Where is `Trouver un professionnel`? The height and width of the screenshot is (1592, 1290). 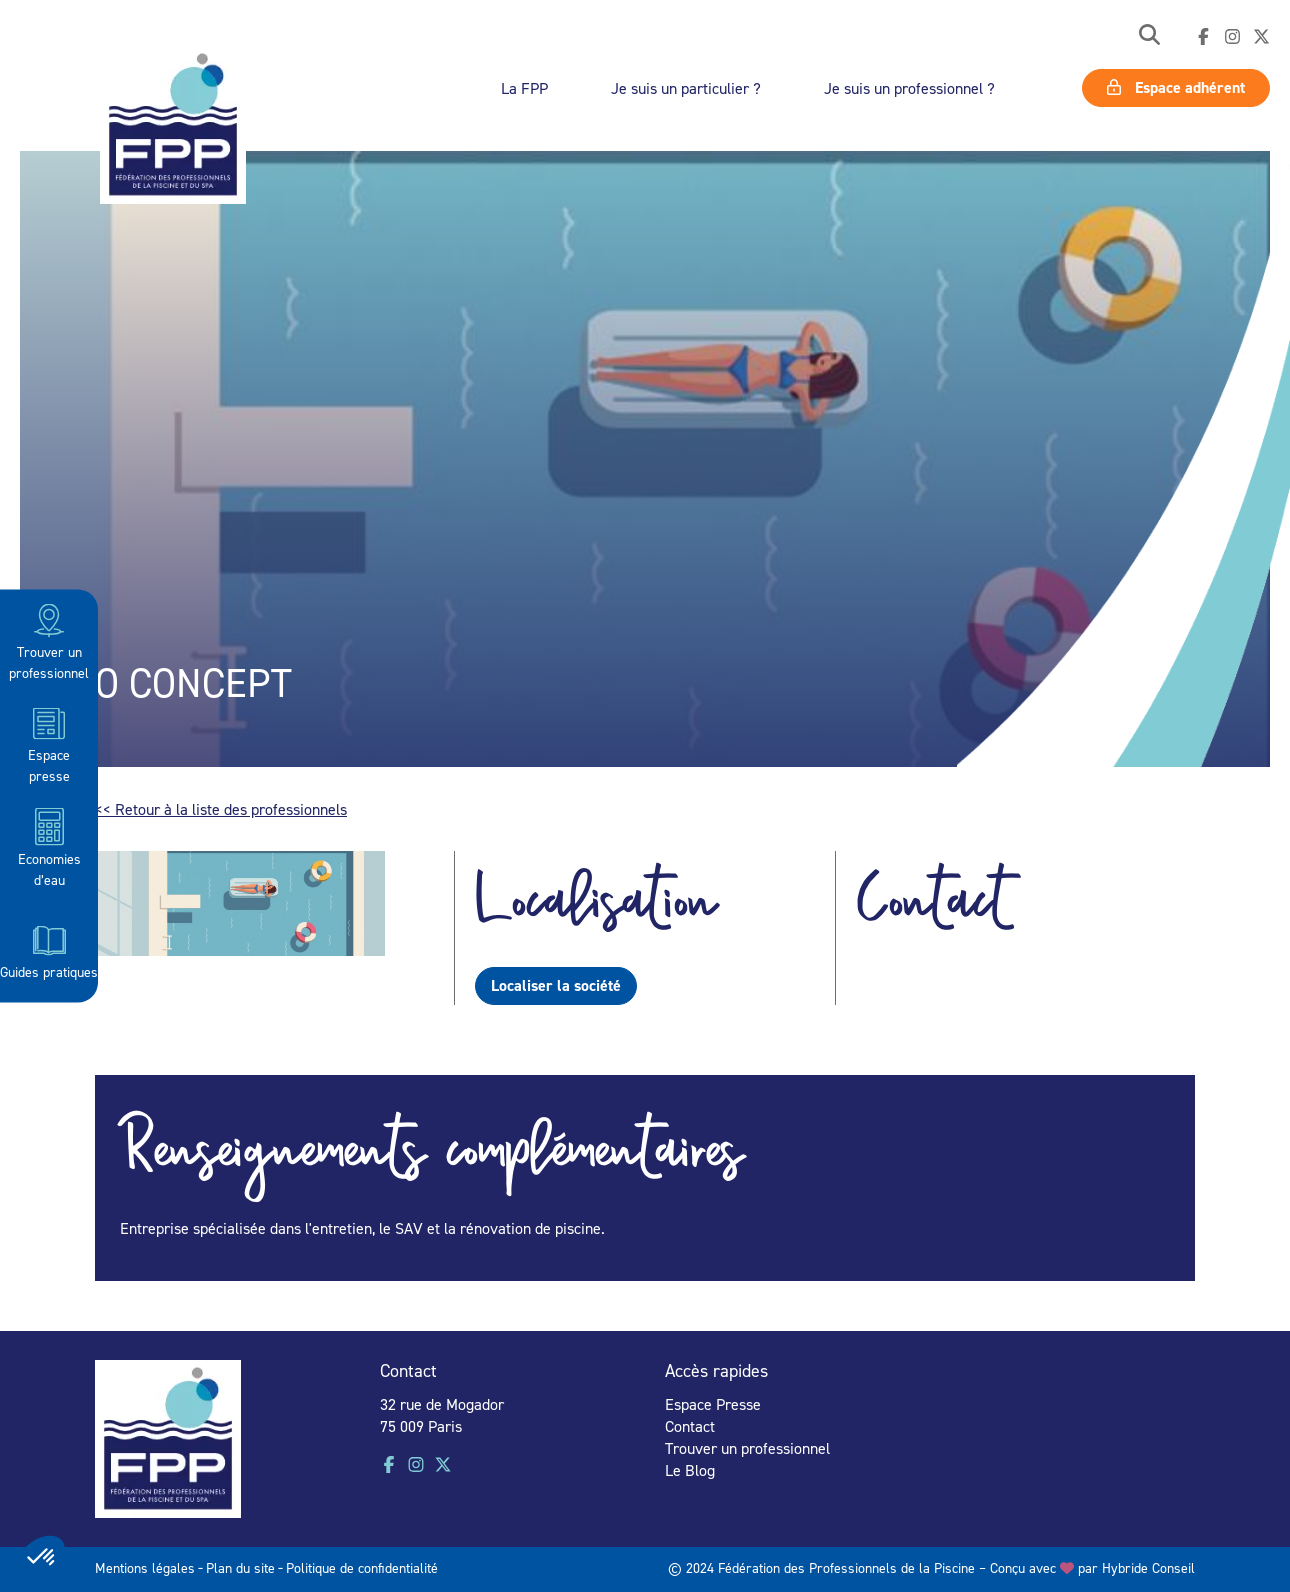 Trouver un professionnel is located at coordinates (49, 640).